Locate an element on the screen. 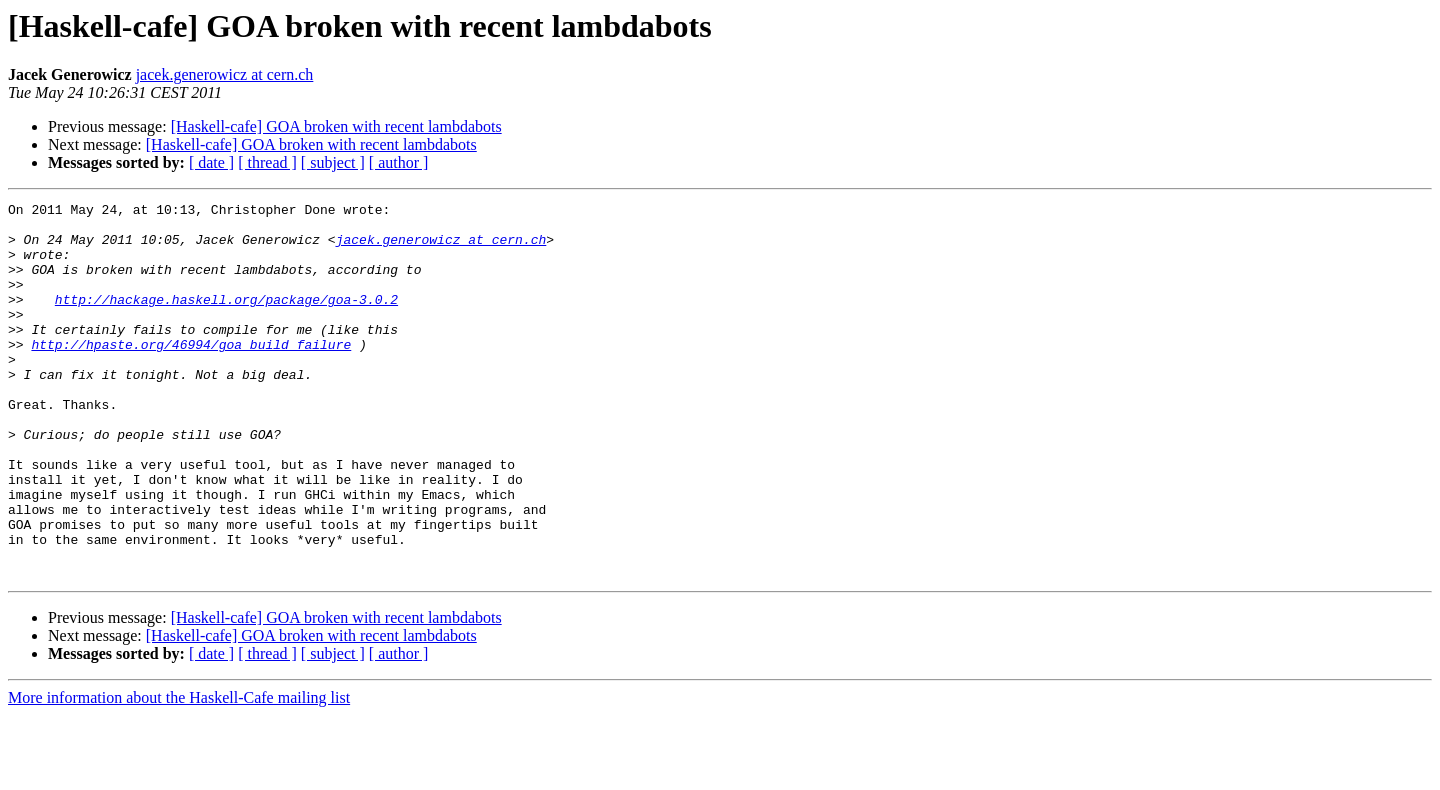 The width and height of the screenshot is (1440, 790). [ date ] is located at coordinates (211, 162).